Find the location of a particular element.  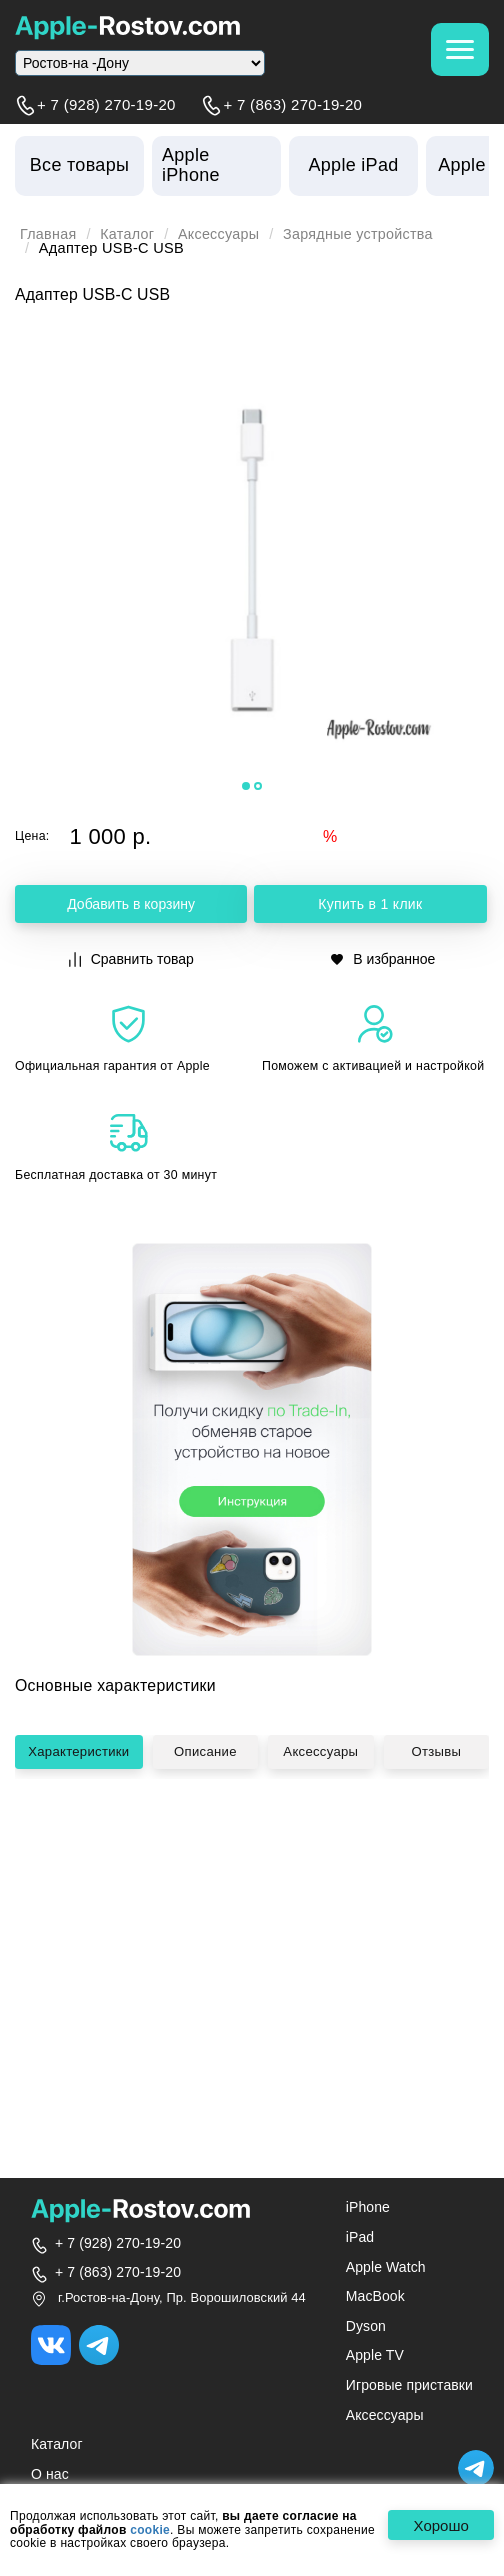

Характеристики is located at coordinates (84, 1844).